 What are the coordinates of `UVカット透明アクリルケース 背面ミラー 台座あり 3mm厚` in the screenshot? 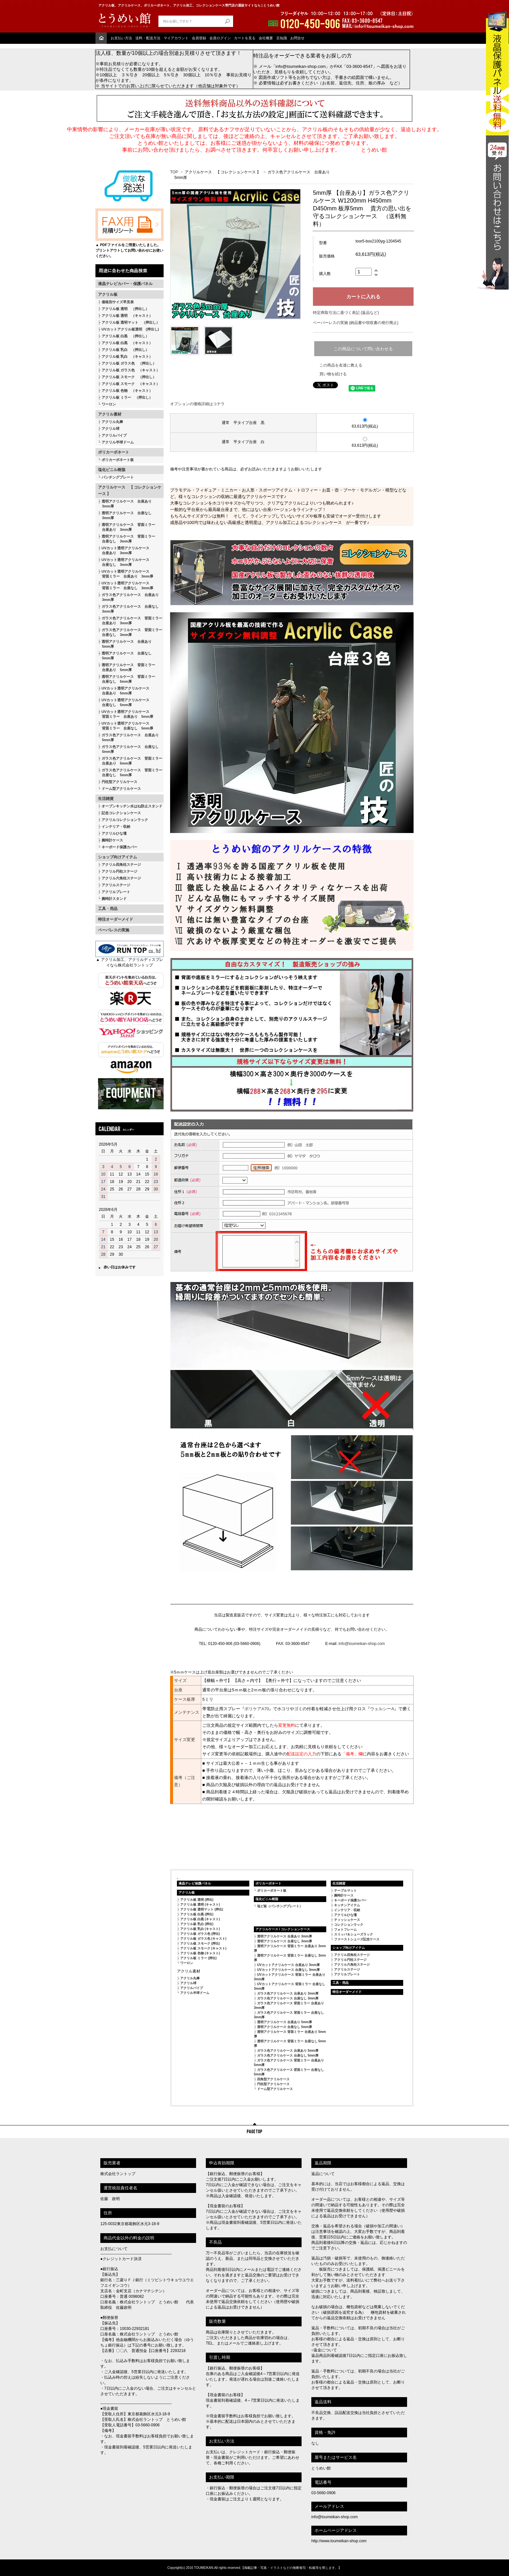 It's located at (125, 573).